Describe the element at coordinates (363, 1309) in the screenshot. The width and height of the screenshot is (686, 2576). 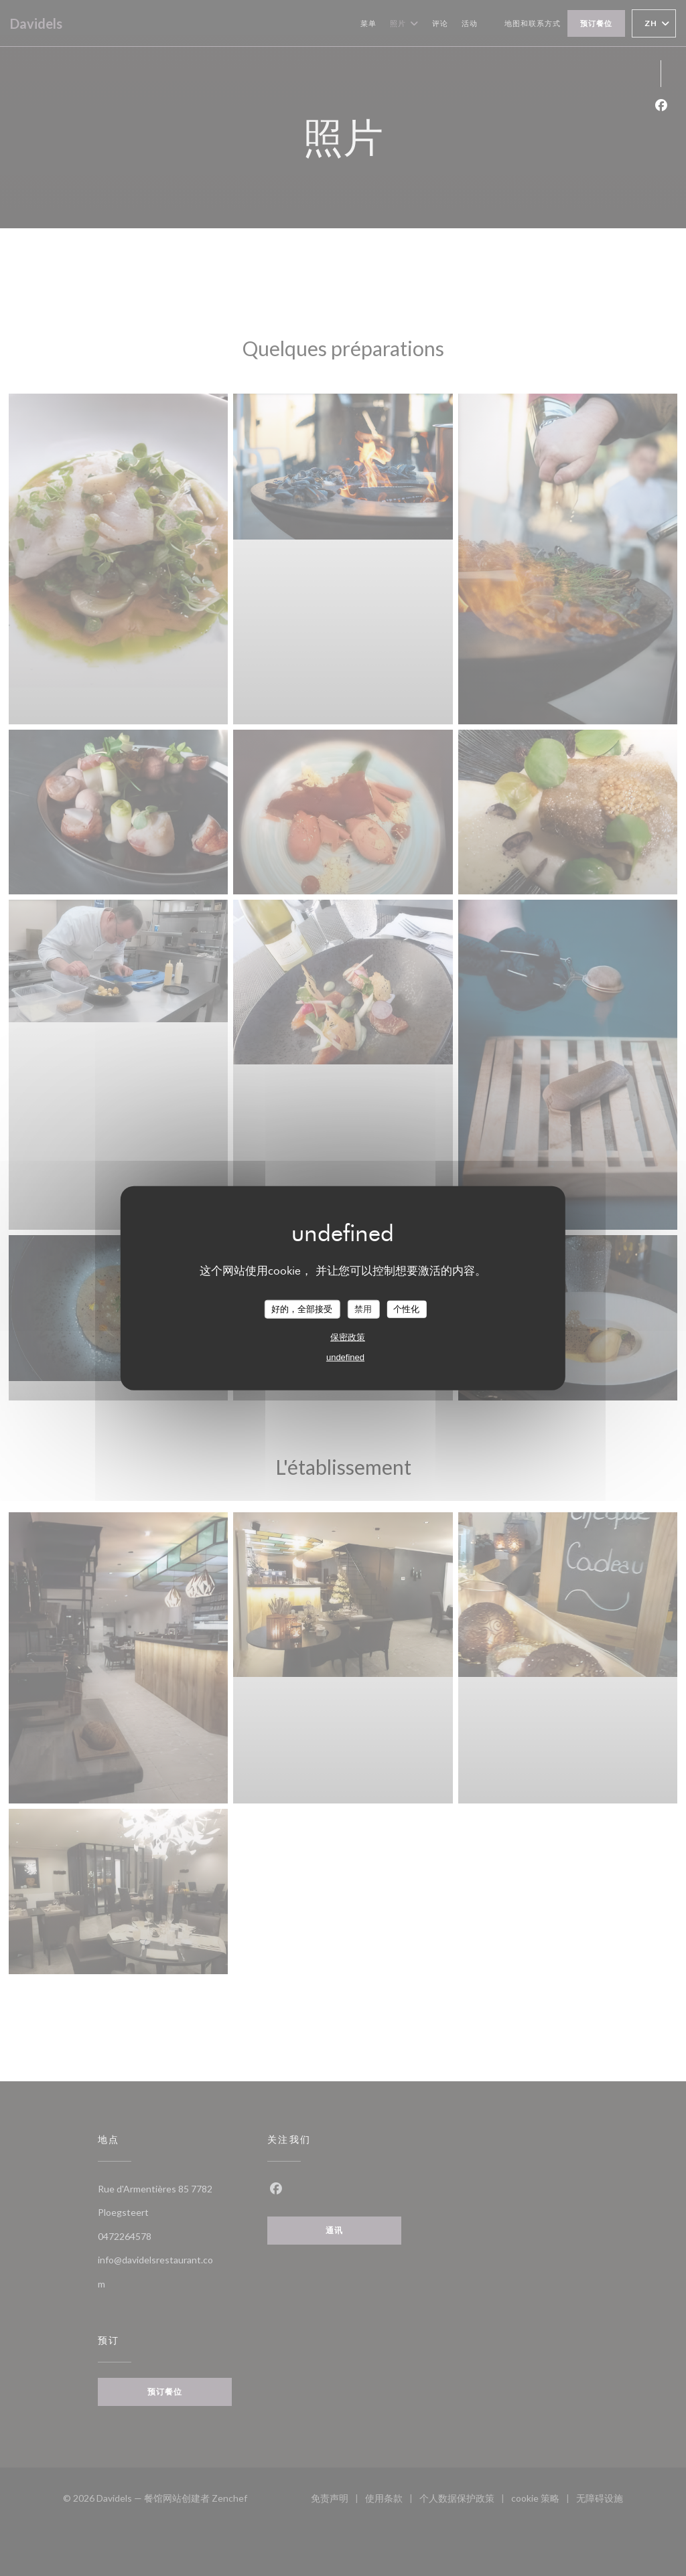
I see `禁用` at that location.